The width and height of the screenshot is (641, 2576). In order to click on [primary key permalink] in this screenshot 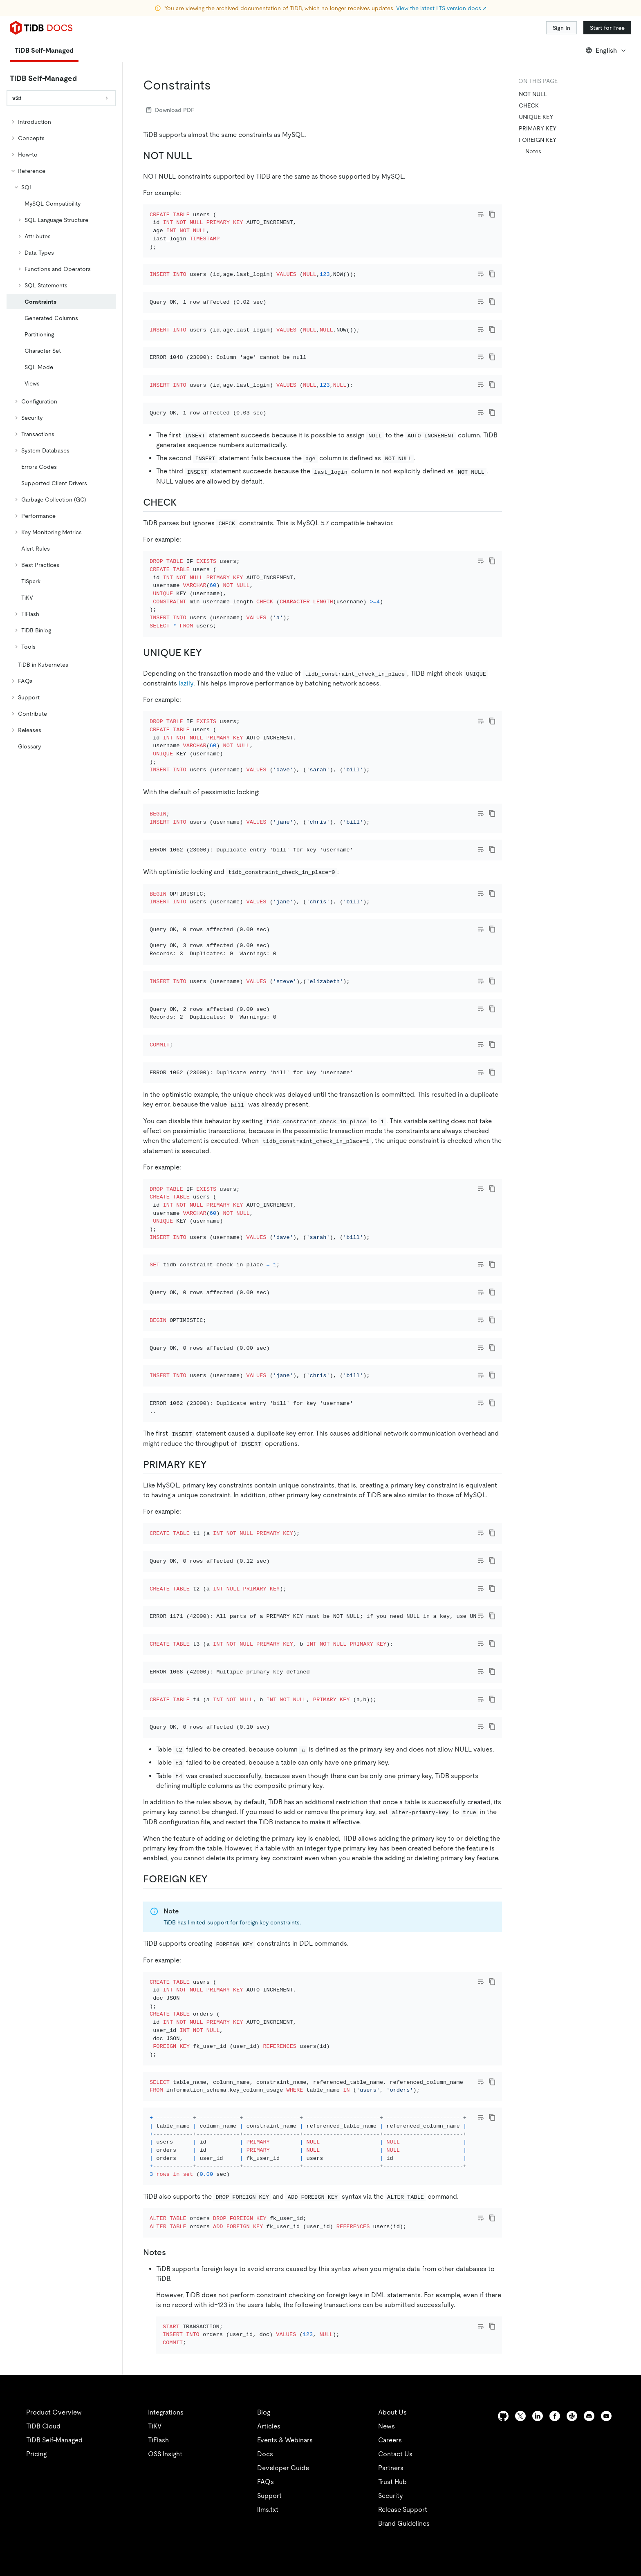, I will do `click(213, 1731)`.